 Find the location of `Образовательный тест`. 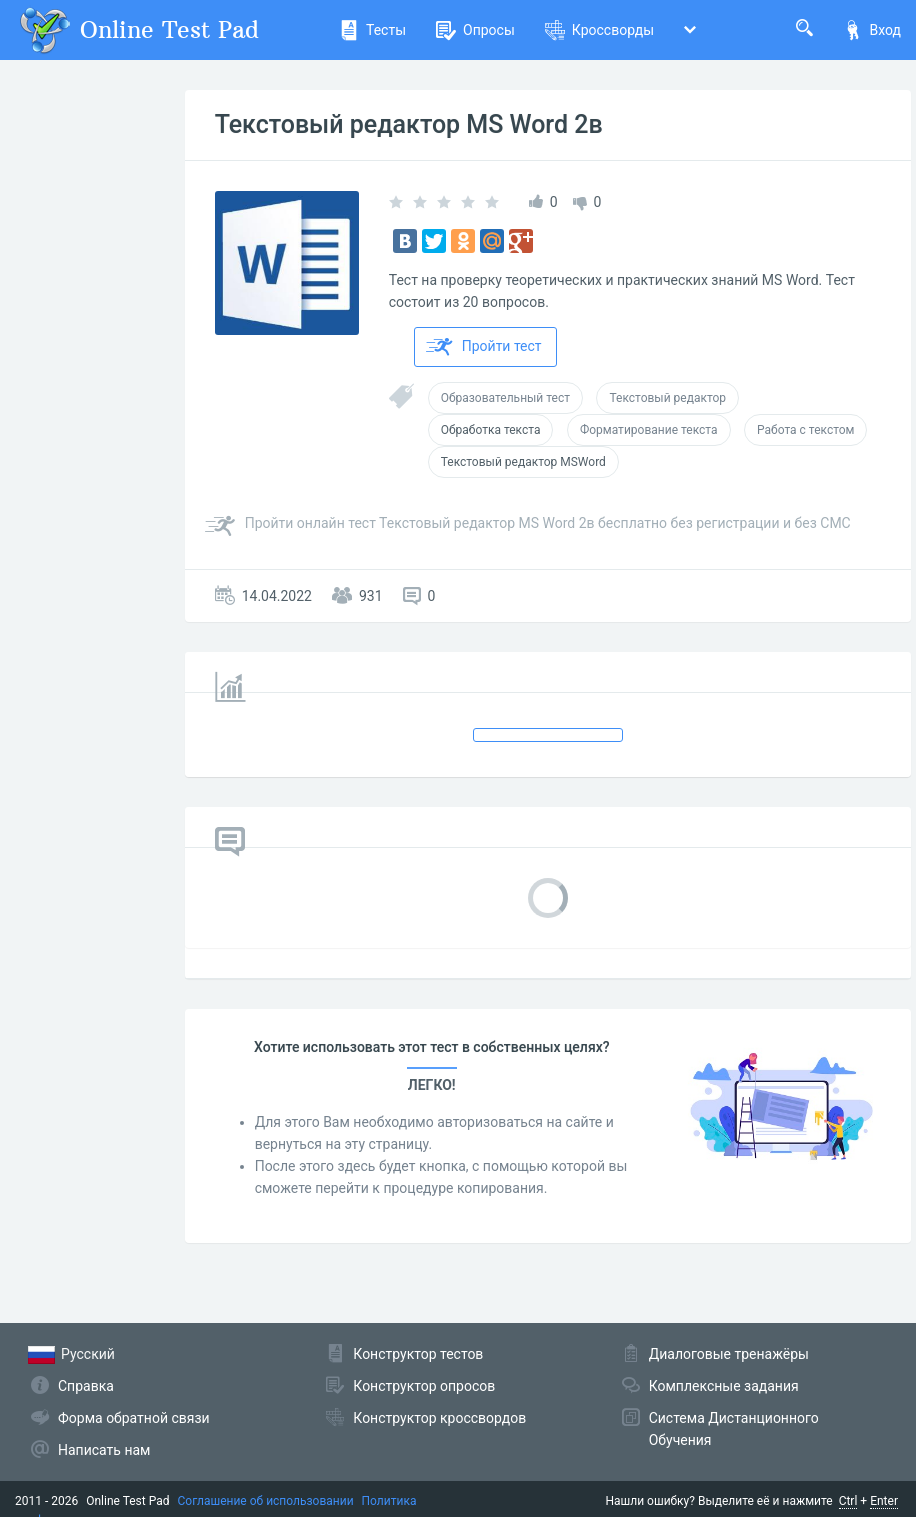

Образовательный тест is located at coordinates (505, 398).